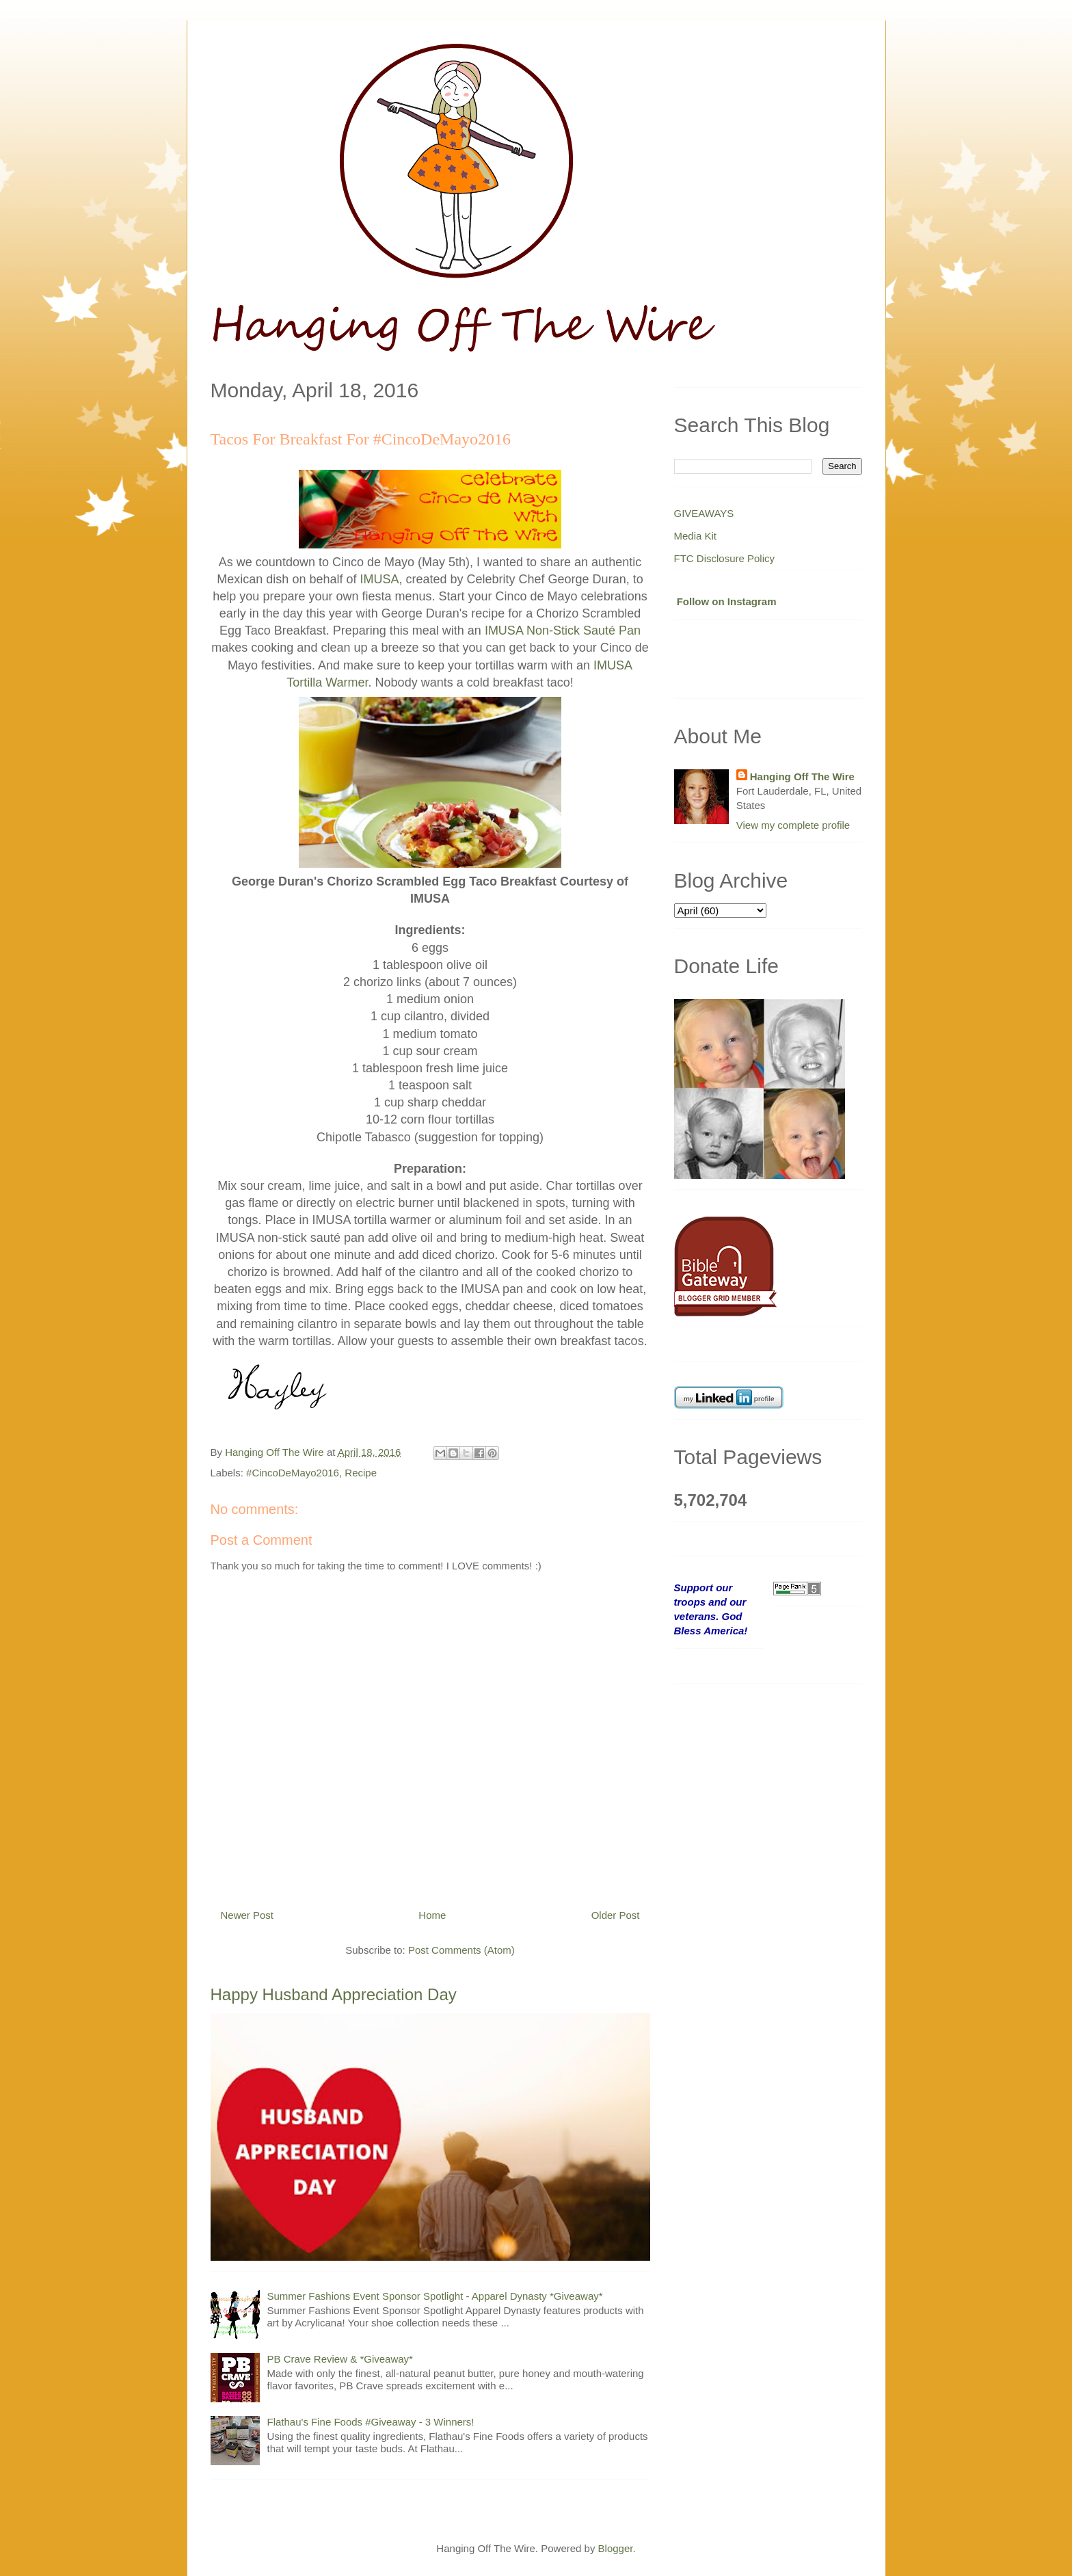 The height and width of the screenshot is (2576, 1072). I want to click on Older Post, so click(615, 1915).